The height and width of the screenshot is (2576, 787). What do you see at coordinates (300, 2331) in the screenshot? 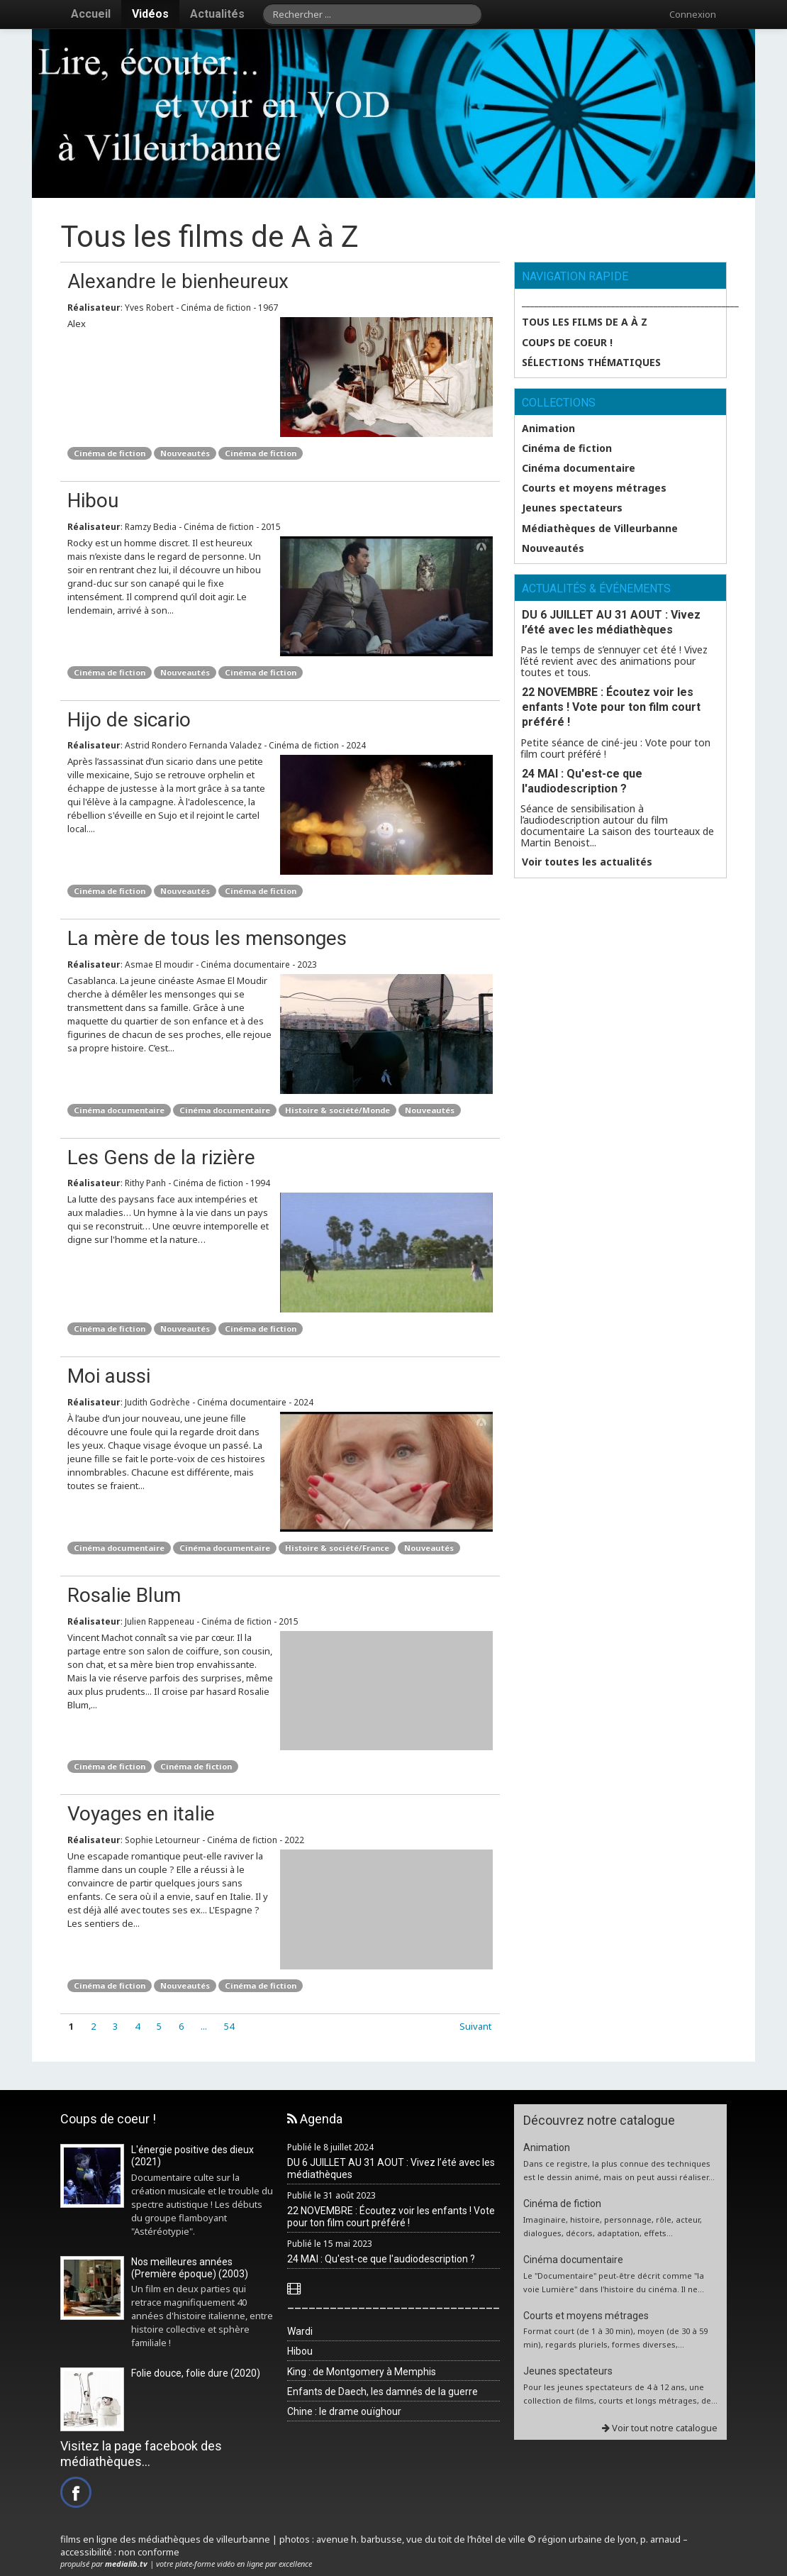
I see `Wardi` at bounding box center [300, 2331].